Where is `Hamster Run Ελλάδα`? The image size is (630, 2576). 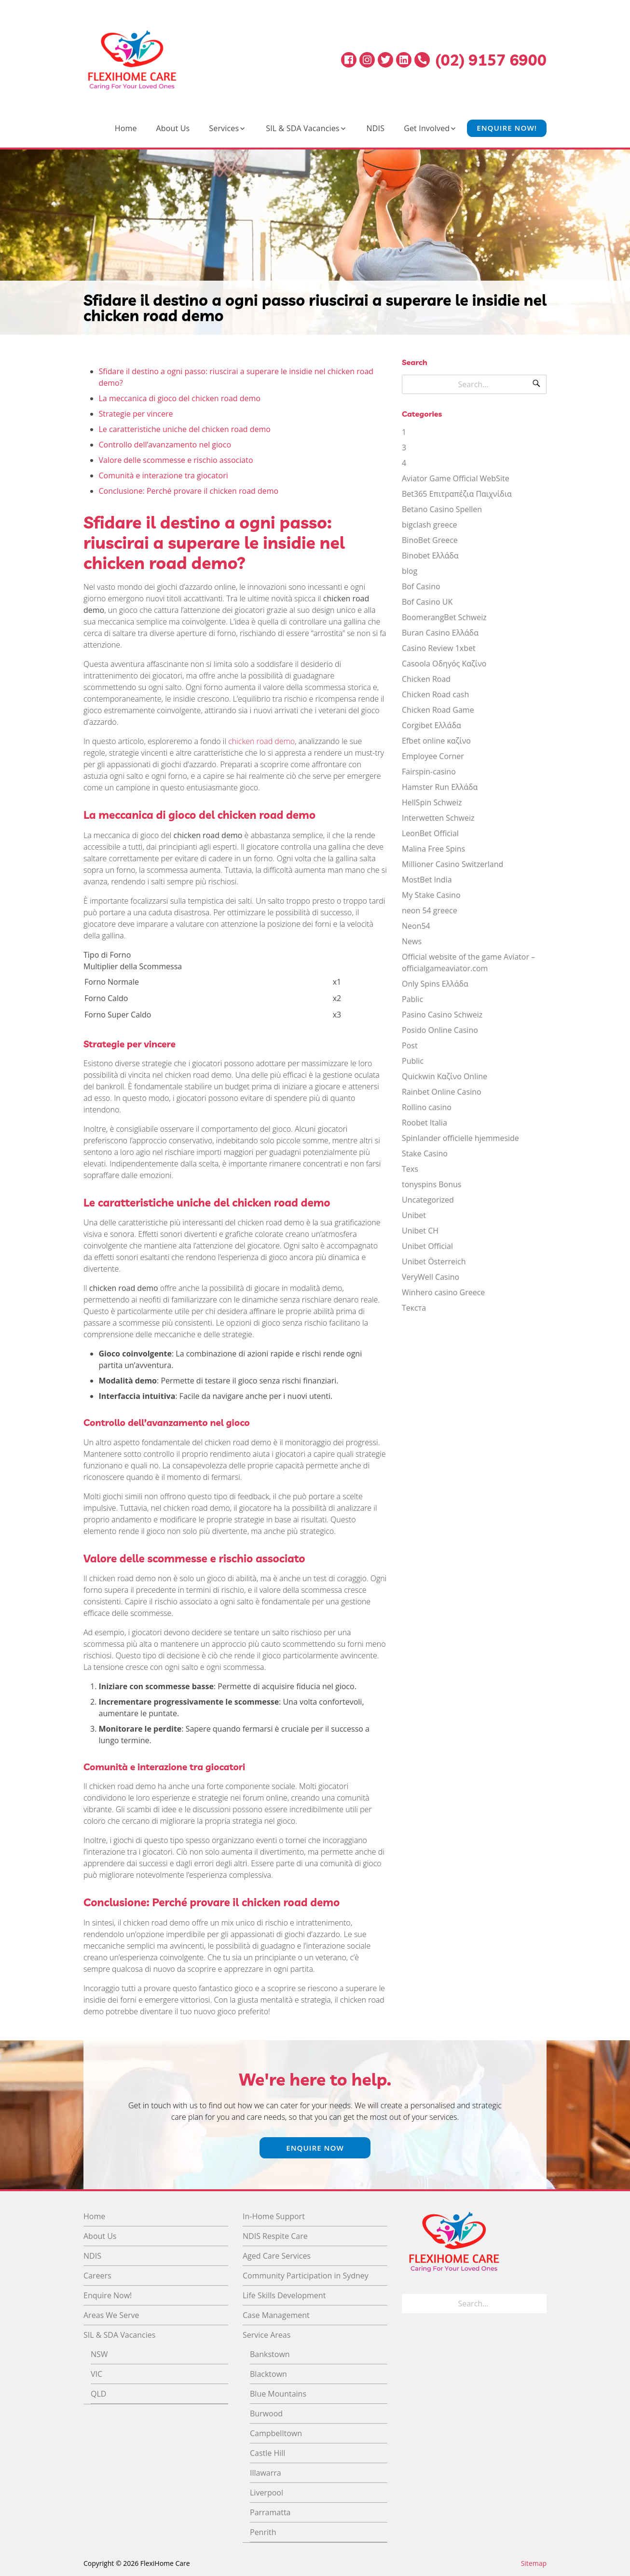 Hamster Run Ελλάδα is located at coordinates (440, 787).